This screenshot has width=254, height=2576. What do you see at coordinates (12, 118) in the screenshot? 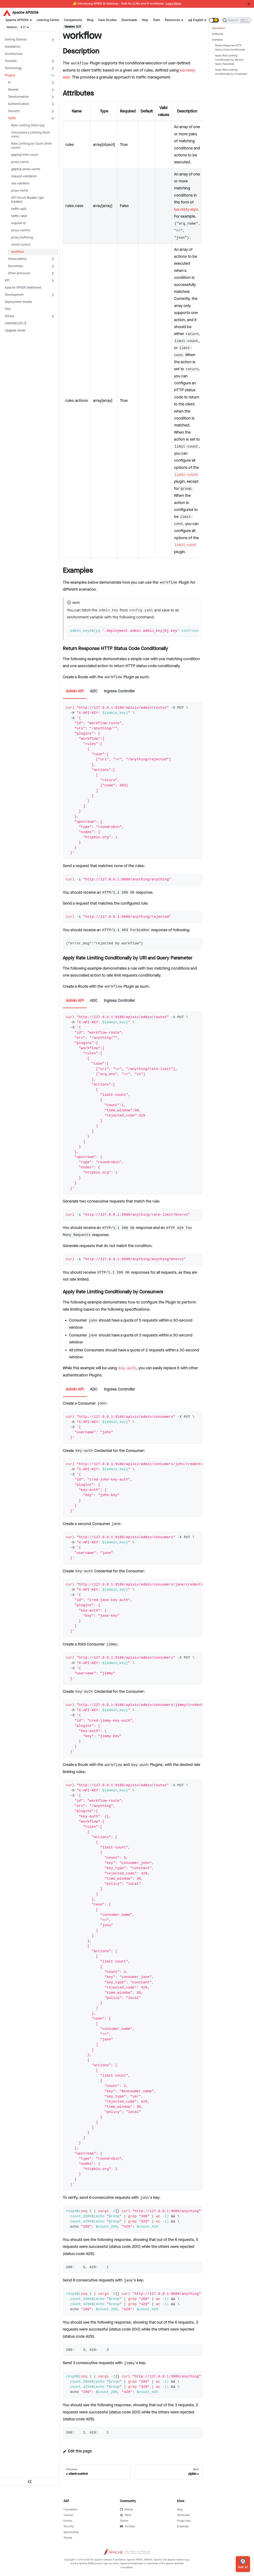
I see `Traffic` at bounding box center [12, 118].